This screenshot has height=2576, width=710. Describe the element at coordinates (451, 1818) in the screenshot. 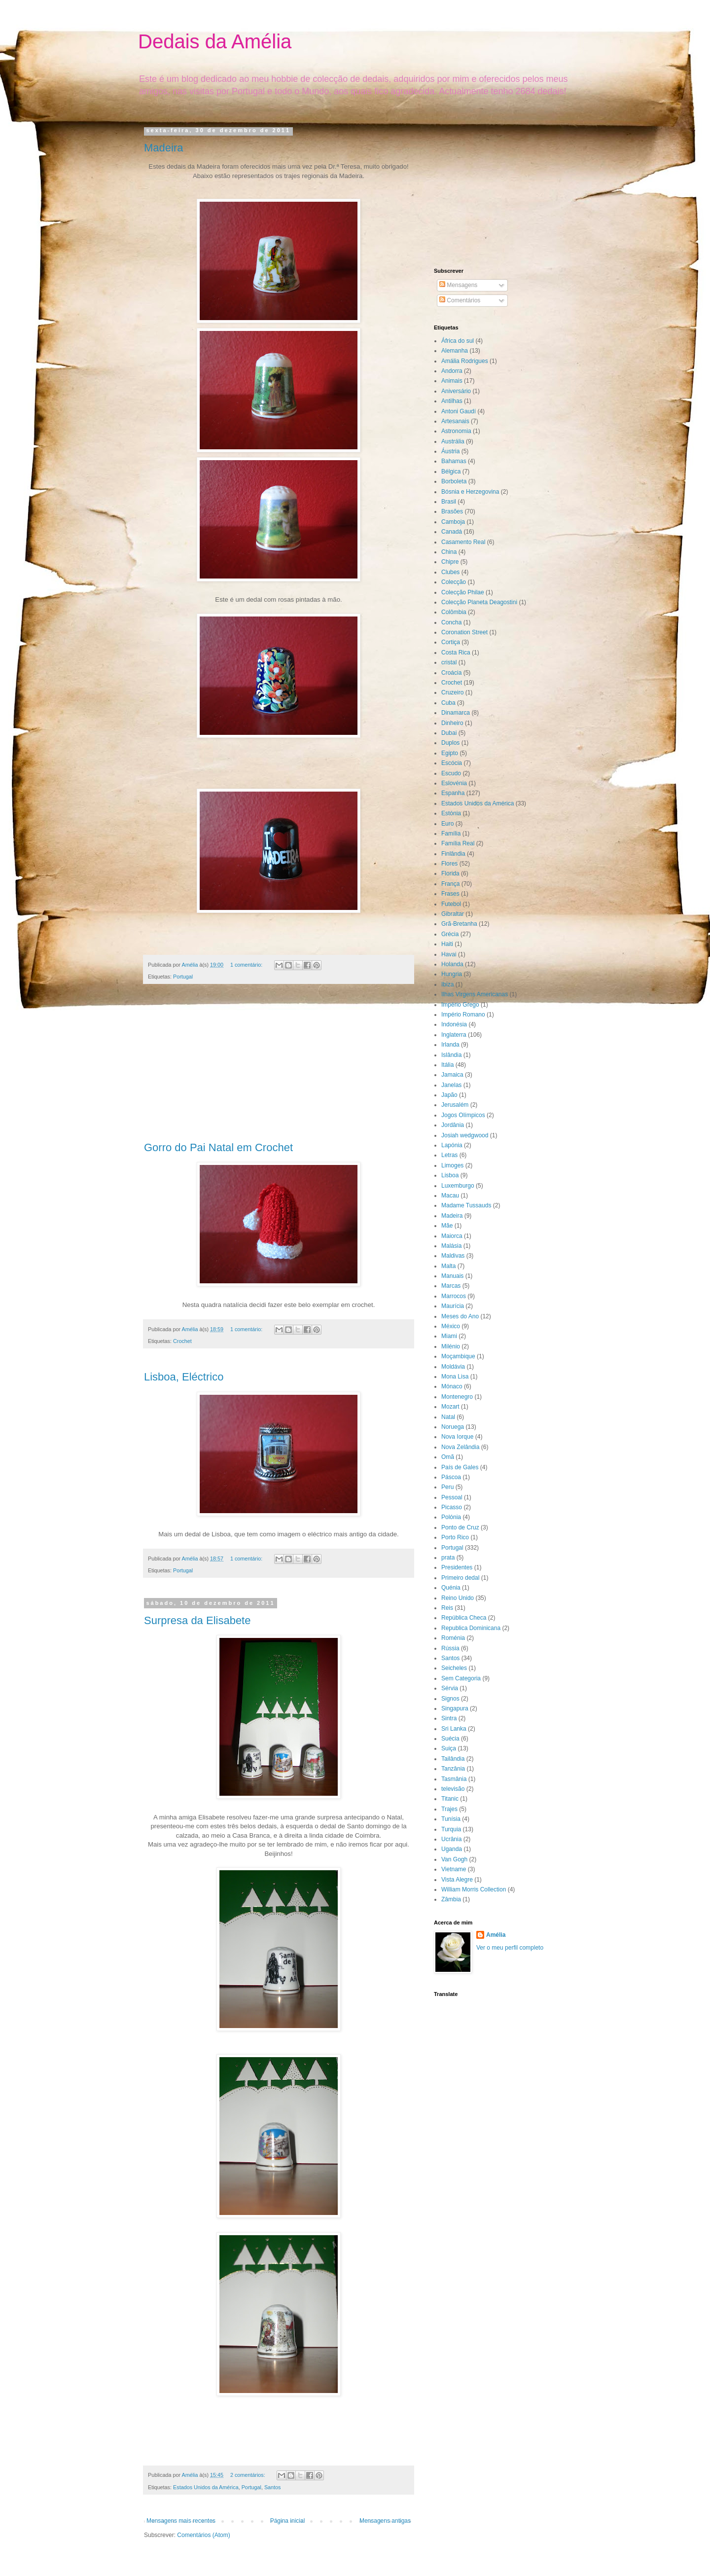

I see `Tunísia` at that location.